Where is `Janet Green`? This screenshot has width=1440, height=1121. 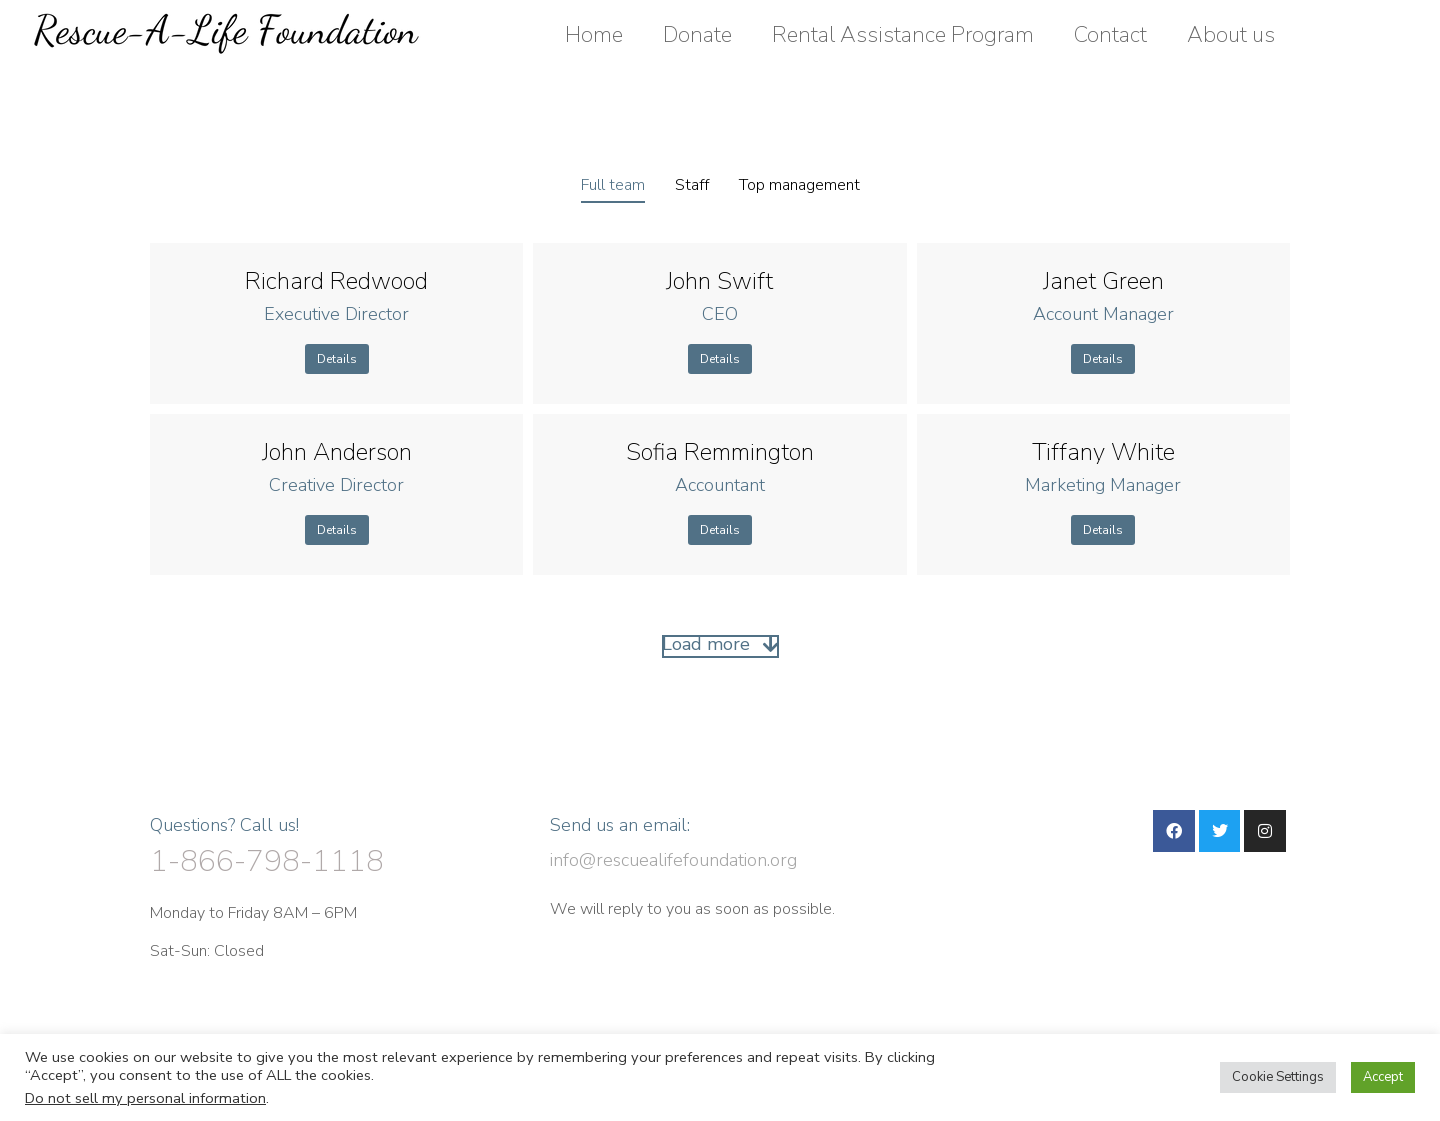
Janet Green is located at coordinates (1103, 281).